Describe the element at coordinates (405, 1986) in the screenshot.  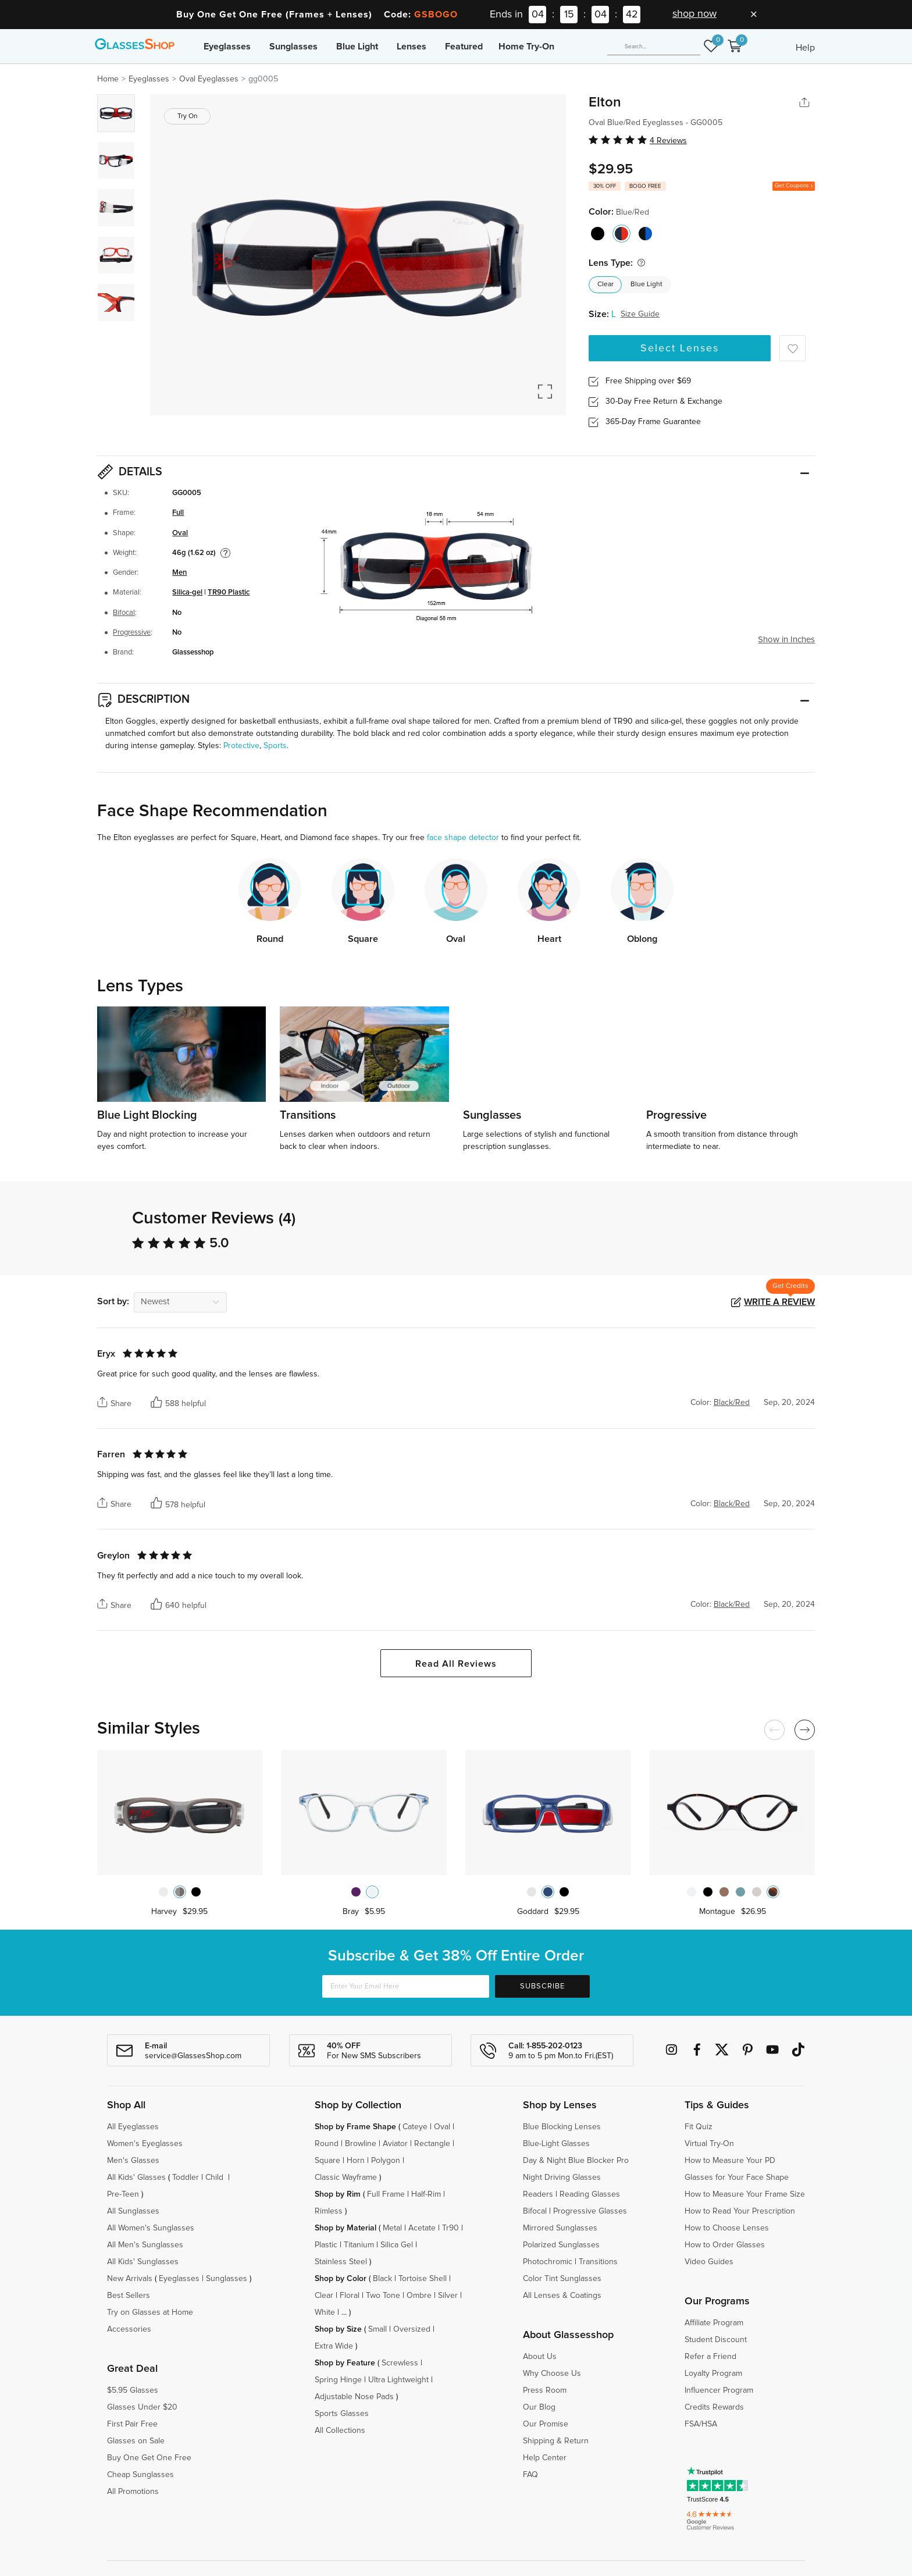
I see `[Enter Your Email Here]` at that location.